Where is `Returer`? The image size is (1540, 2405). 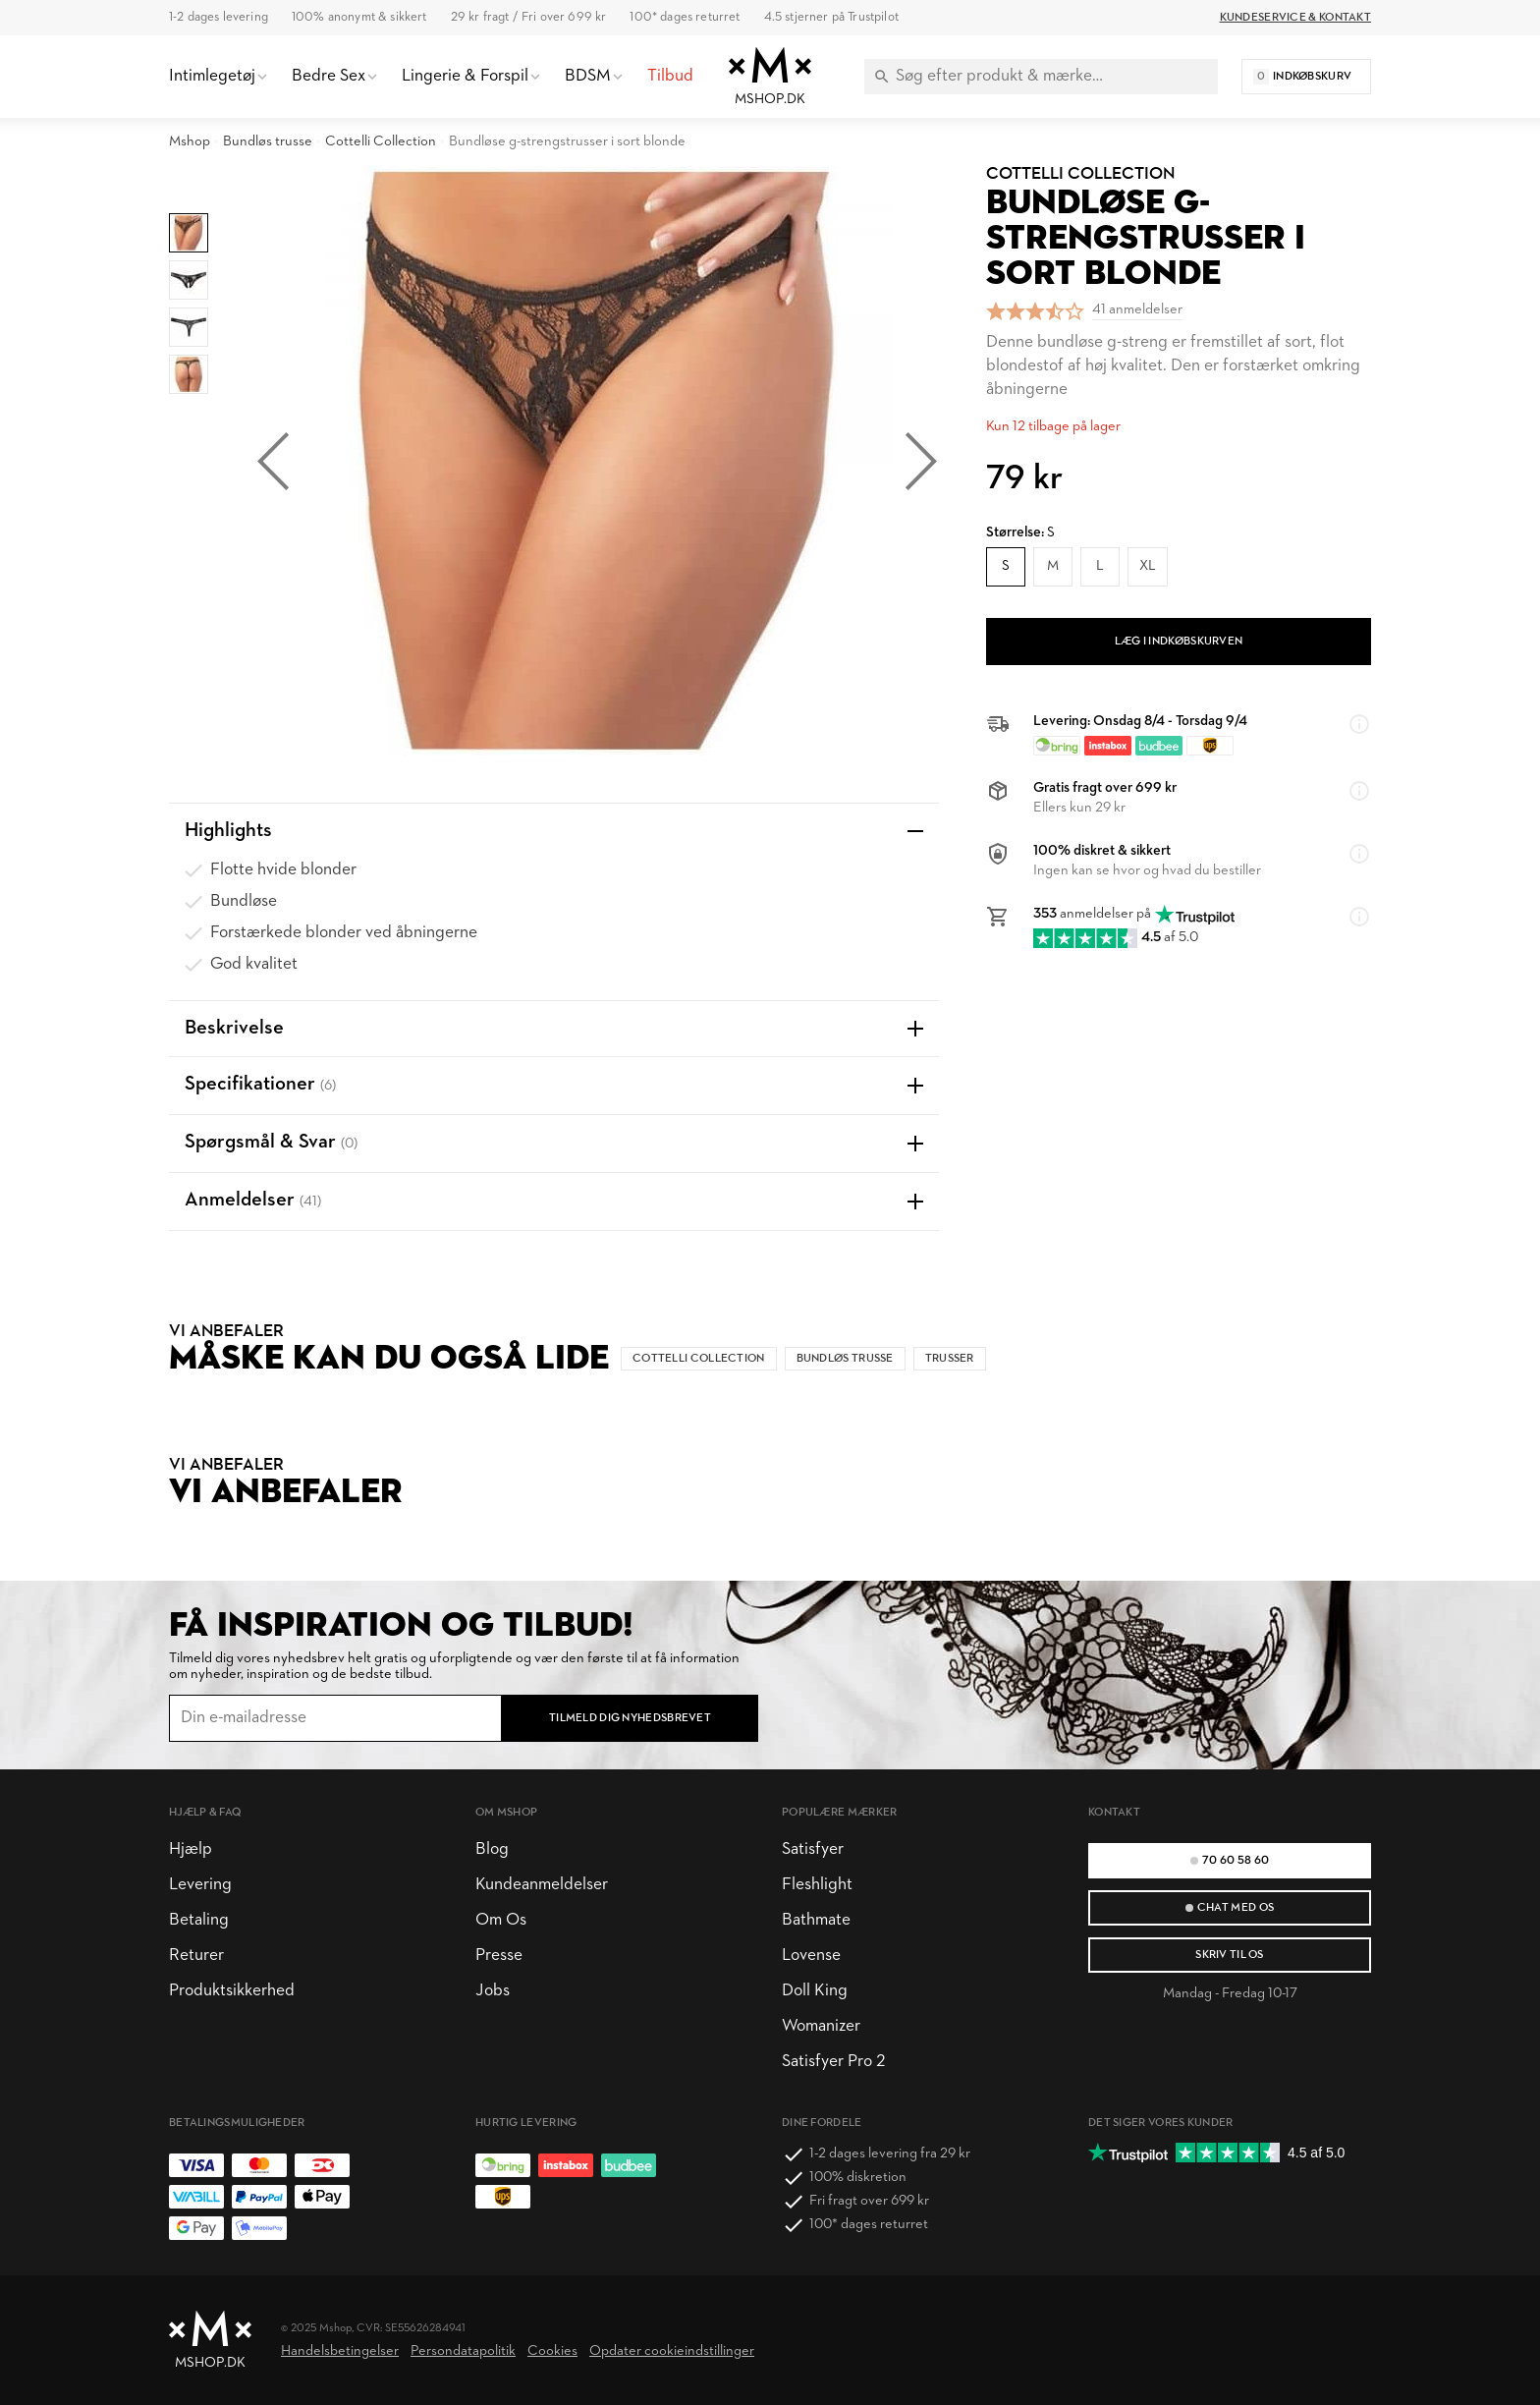
Returer is located at coordinates (196, 1955).